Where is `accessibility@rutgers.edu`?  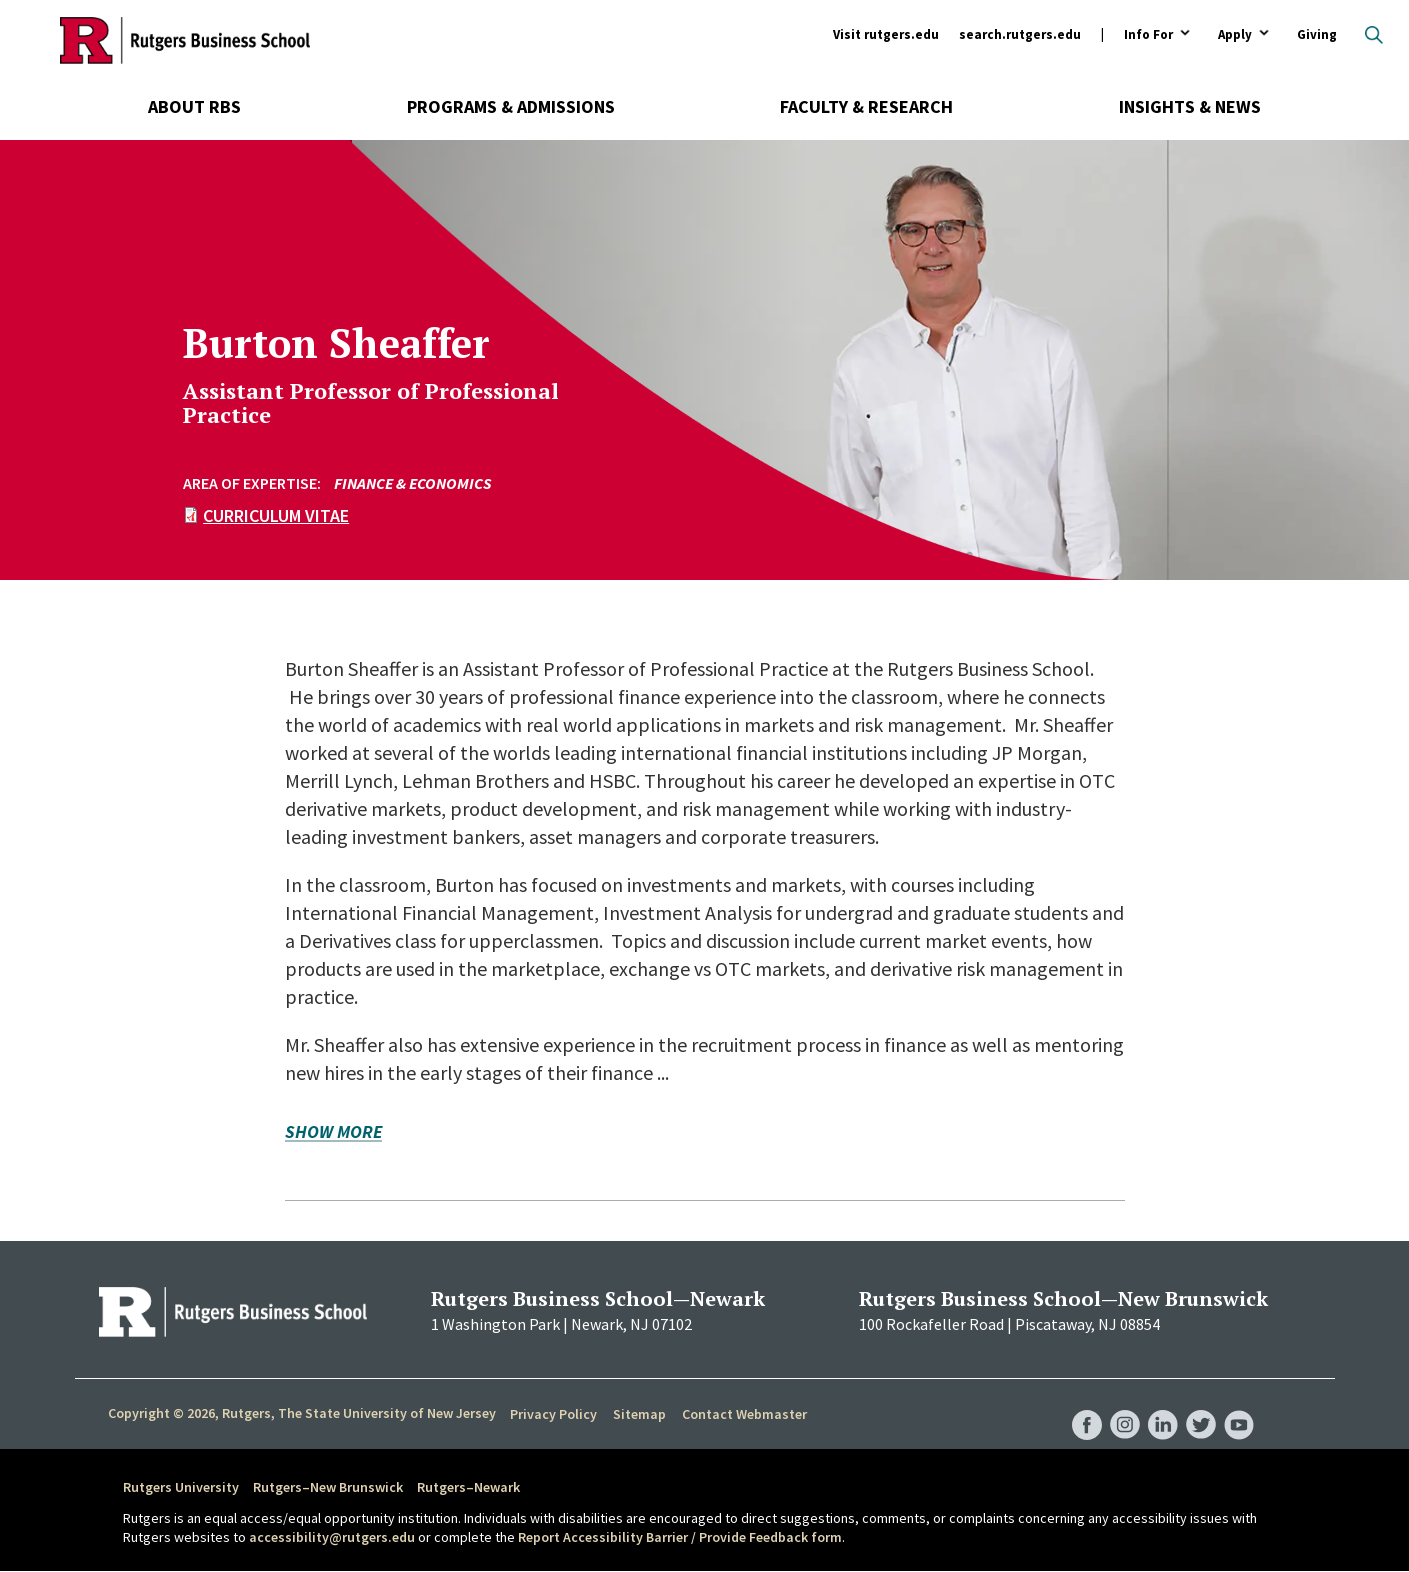 accessibility@rutgers.edu is located at coordinates (332, 1537).